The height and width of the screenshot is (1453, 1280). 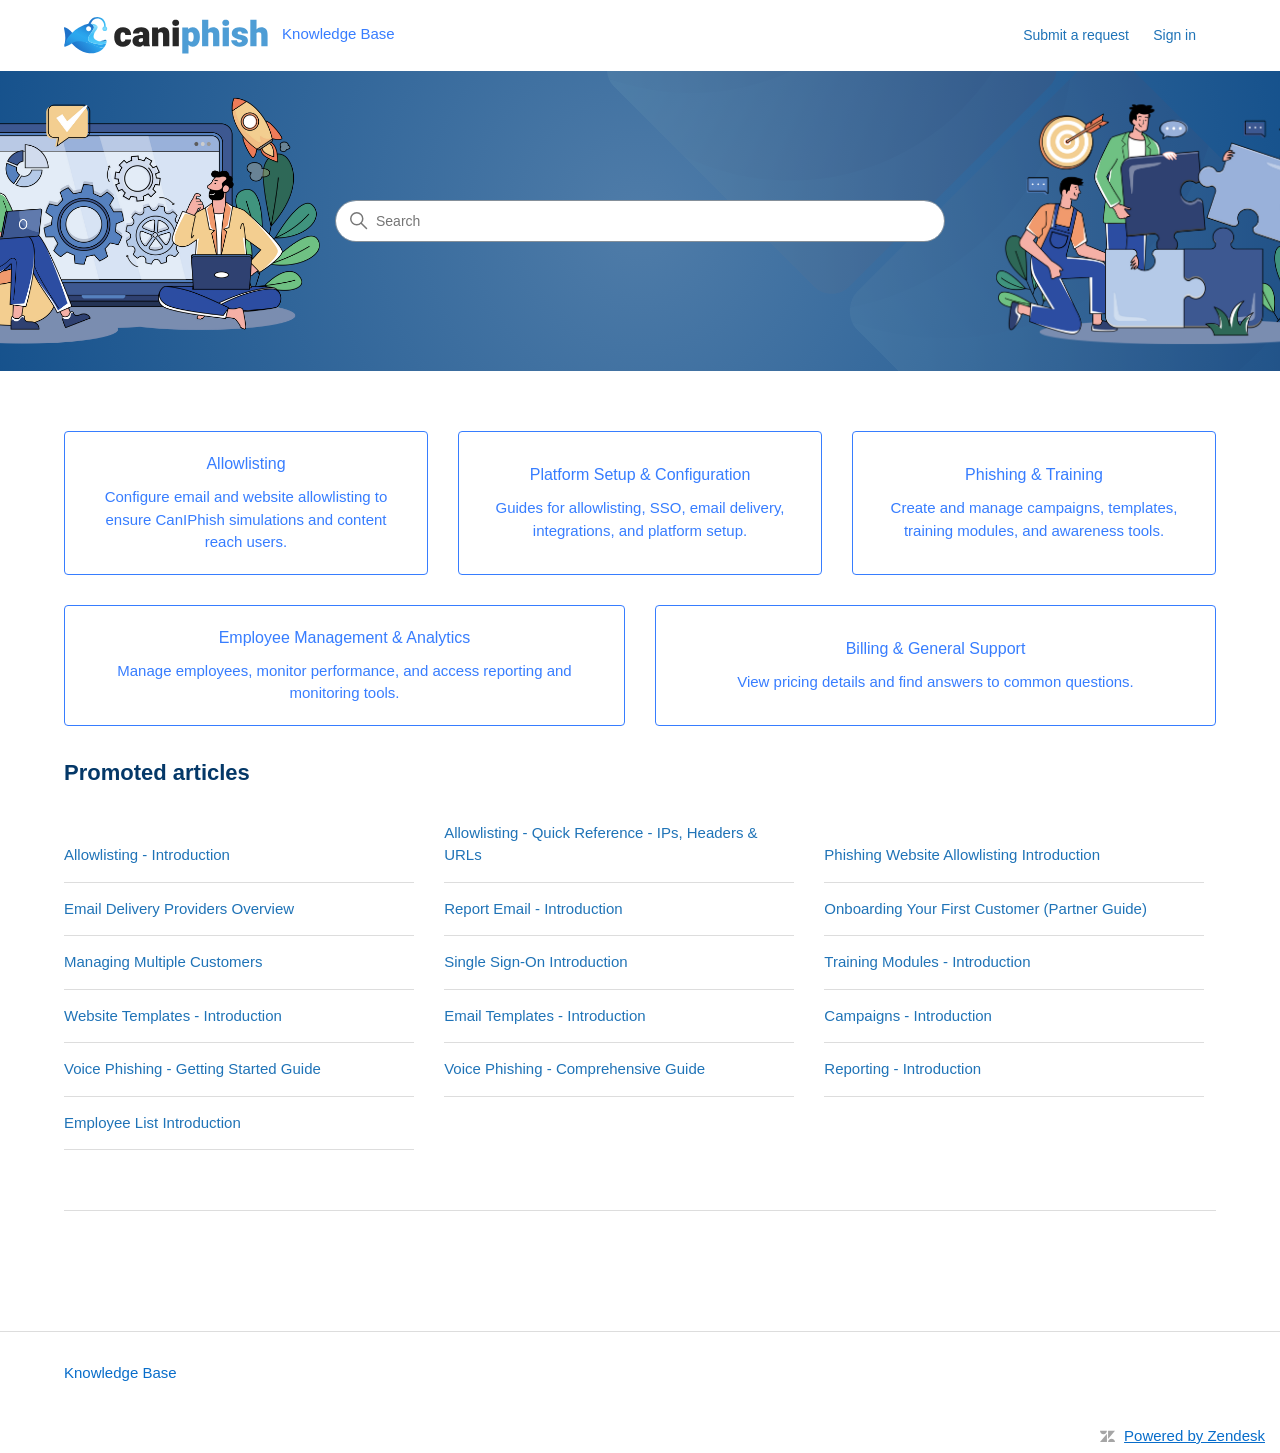 What do you see at coordinates (962, 854) in the screenshot?
I see `Phishing Website Allowlisting Introduction` at bounding box center [962, 854].